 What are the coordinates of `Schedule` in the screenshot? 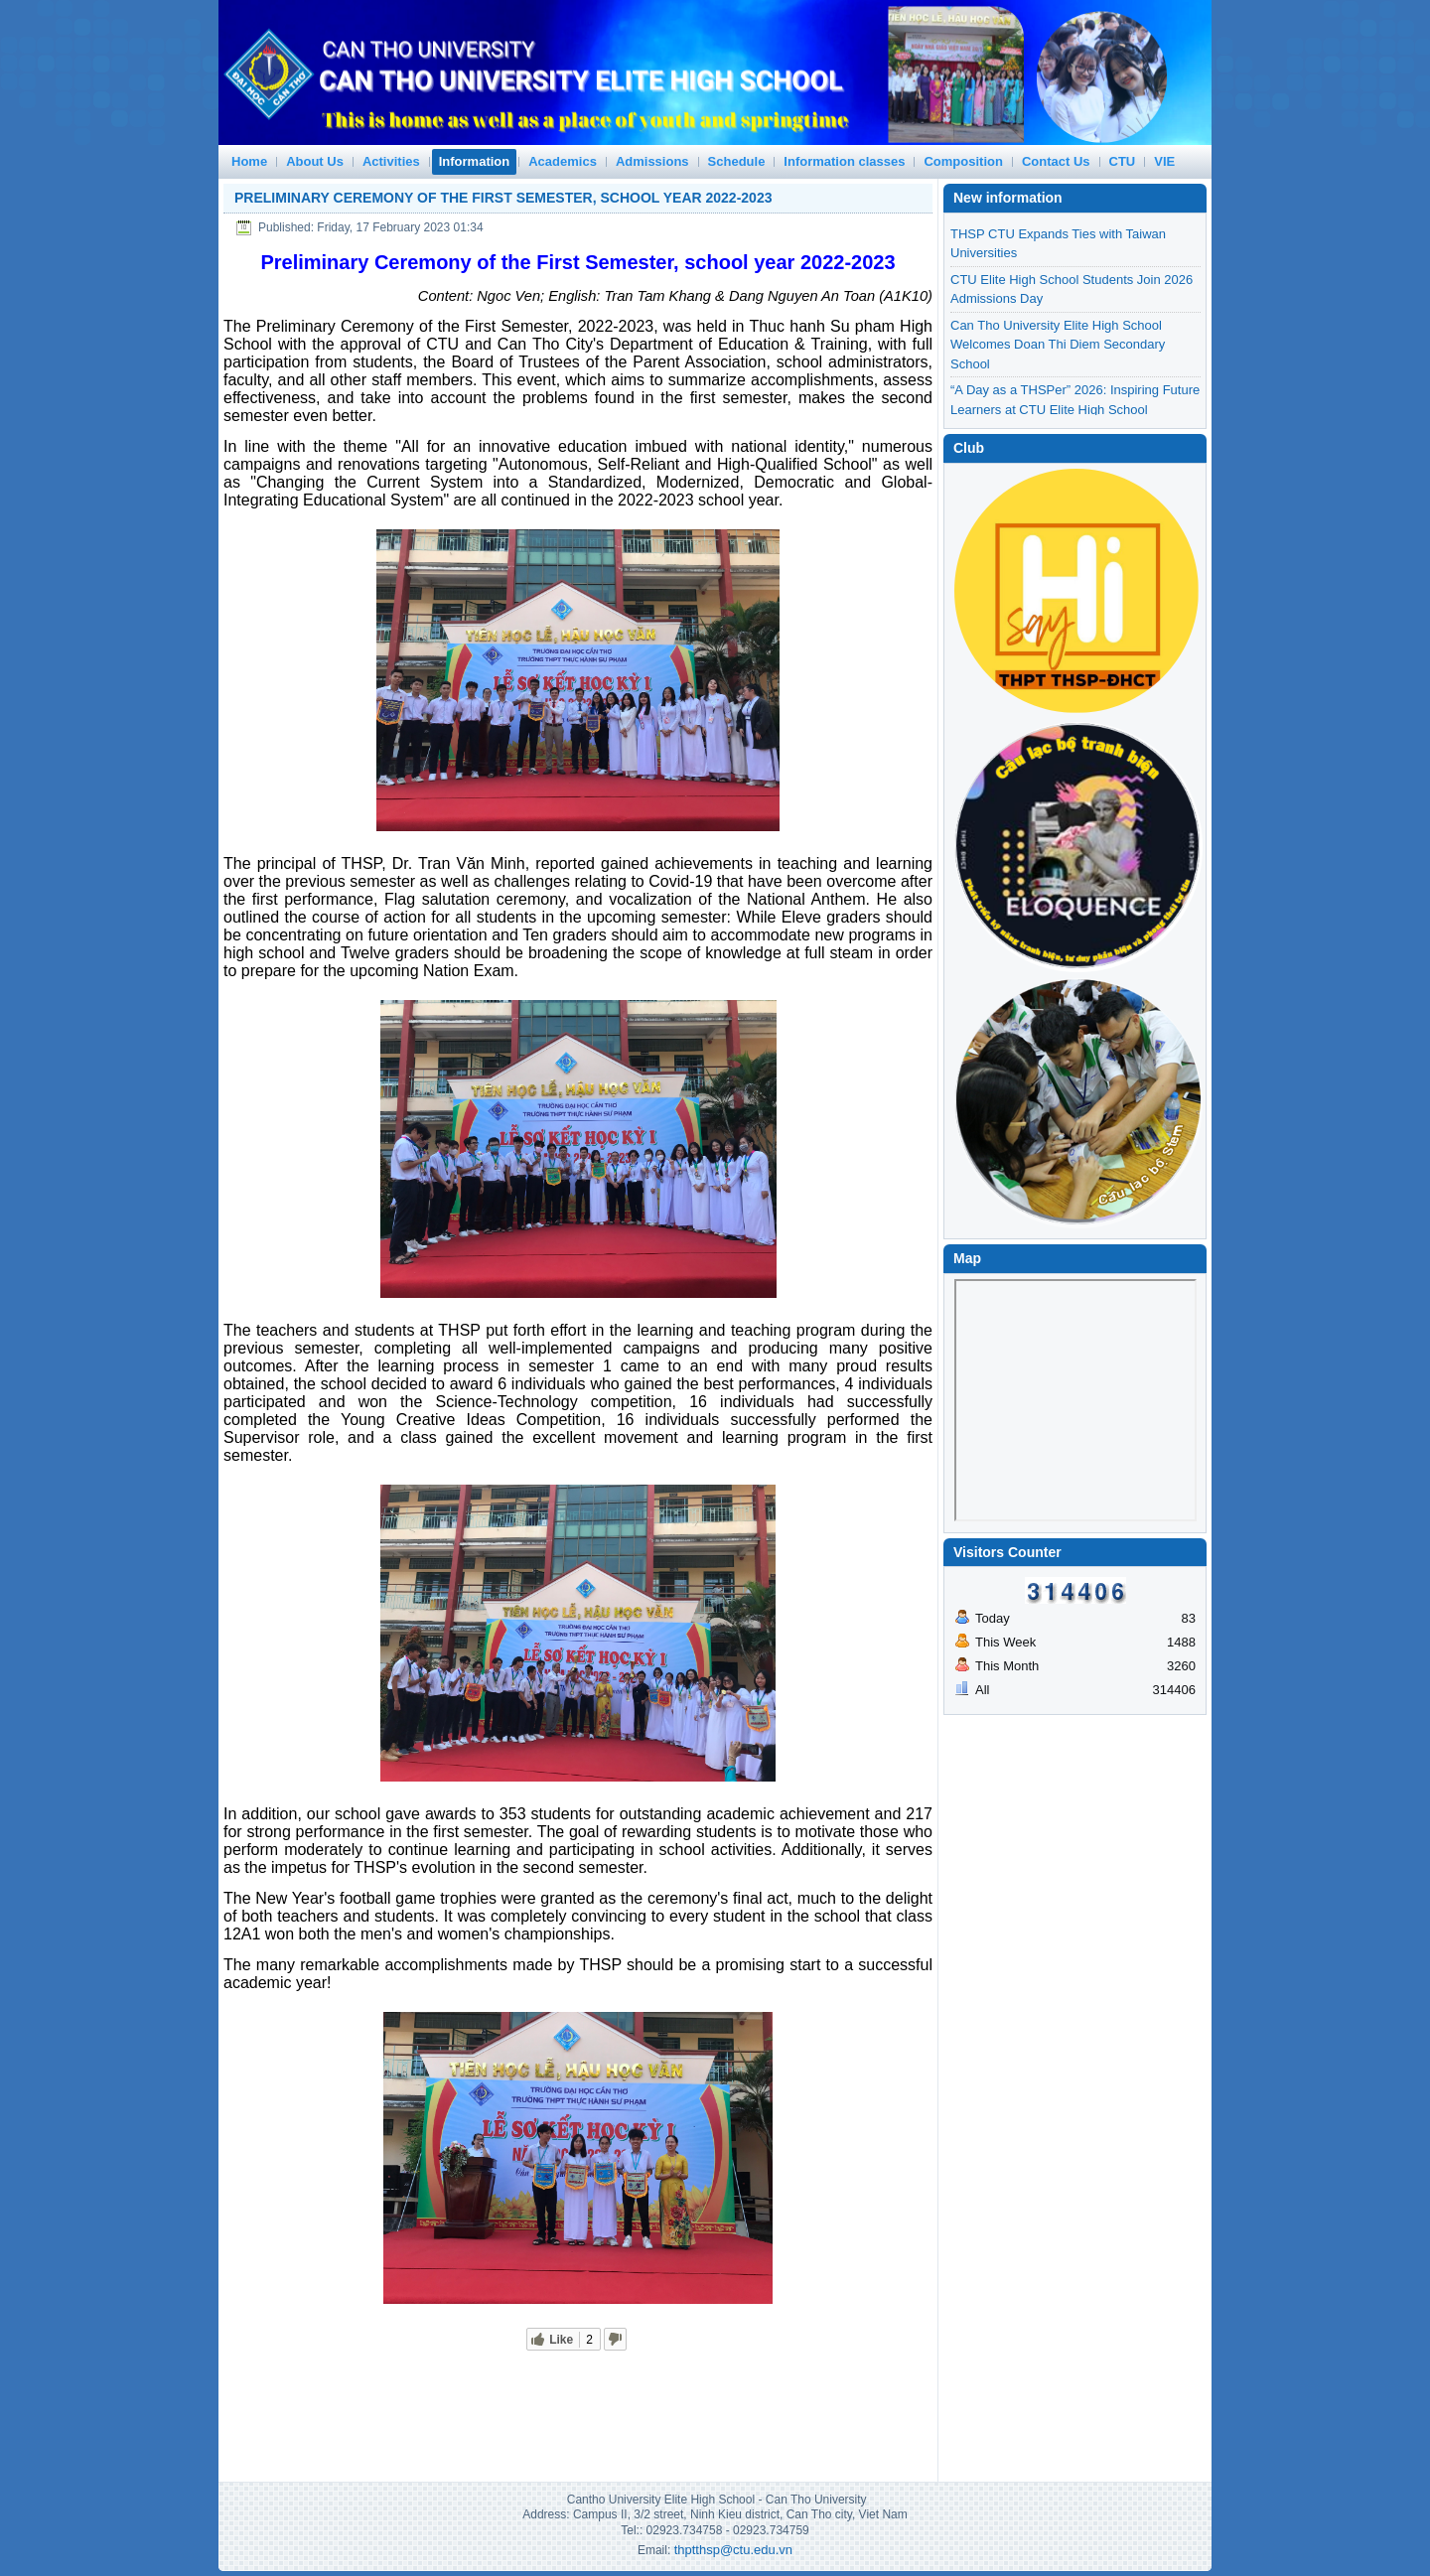 It's located at (737, 161).